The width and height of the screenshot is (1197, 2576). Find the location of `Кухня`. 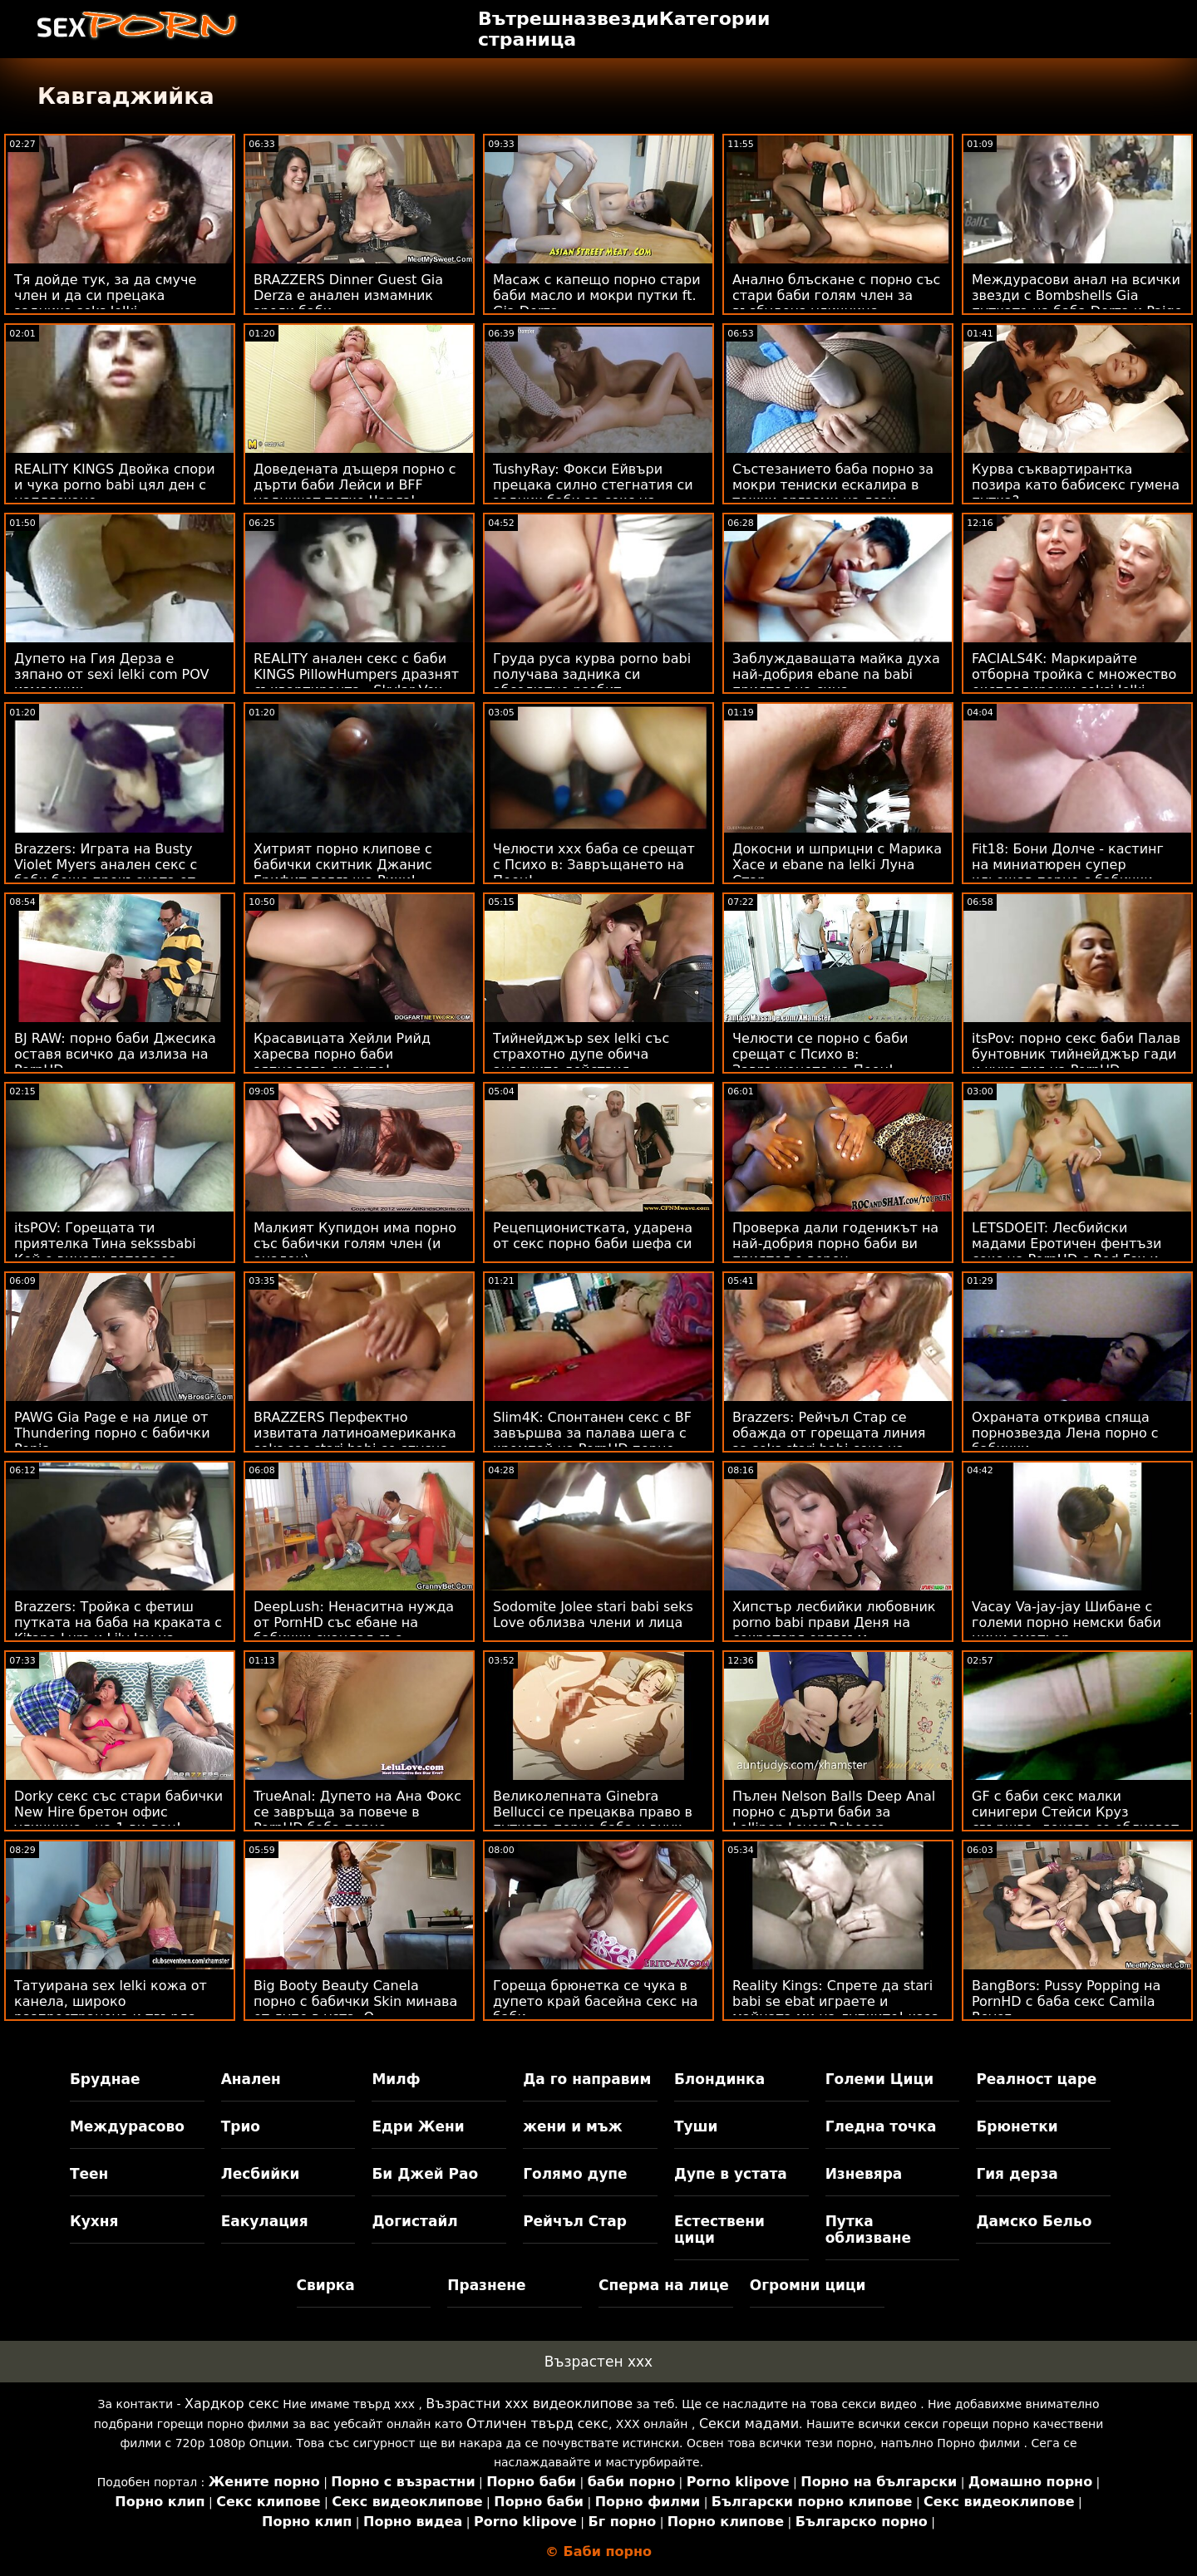

Кухня is located at coordinates (94, 2221).